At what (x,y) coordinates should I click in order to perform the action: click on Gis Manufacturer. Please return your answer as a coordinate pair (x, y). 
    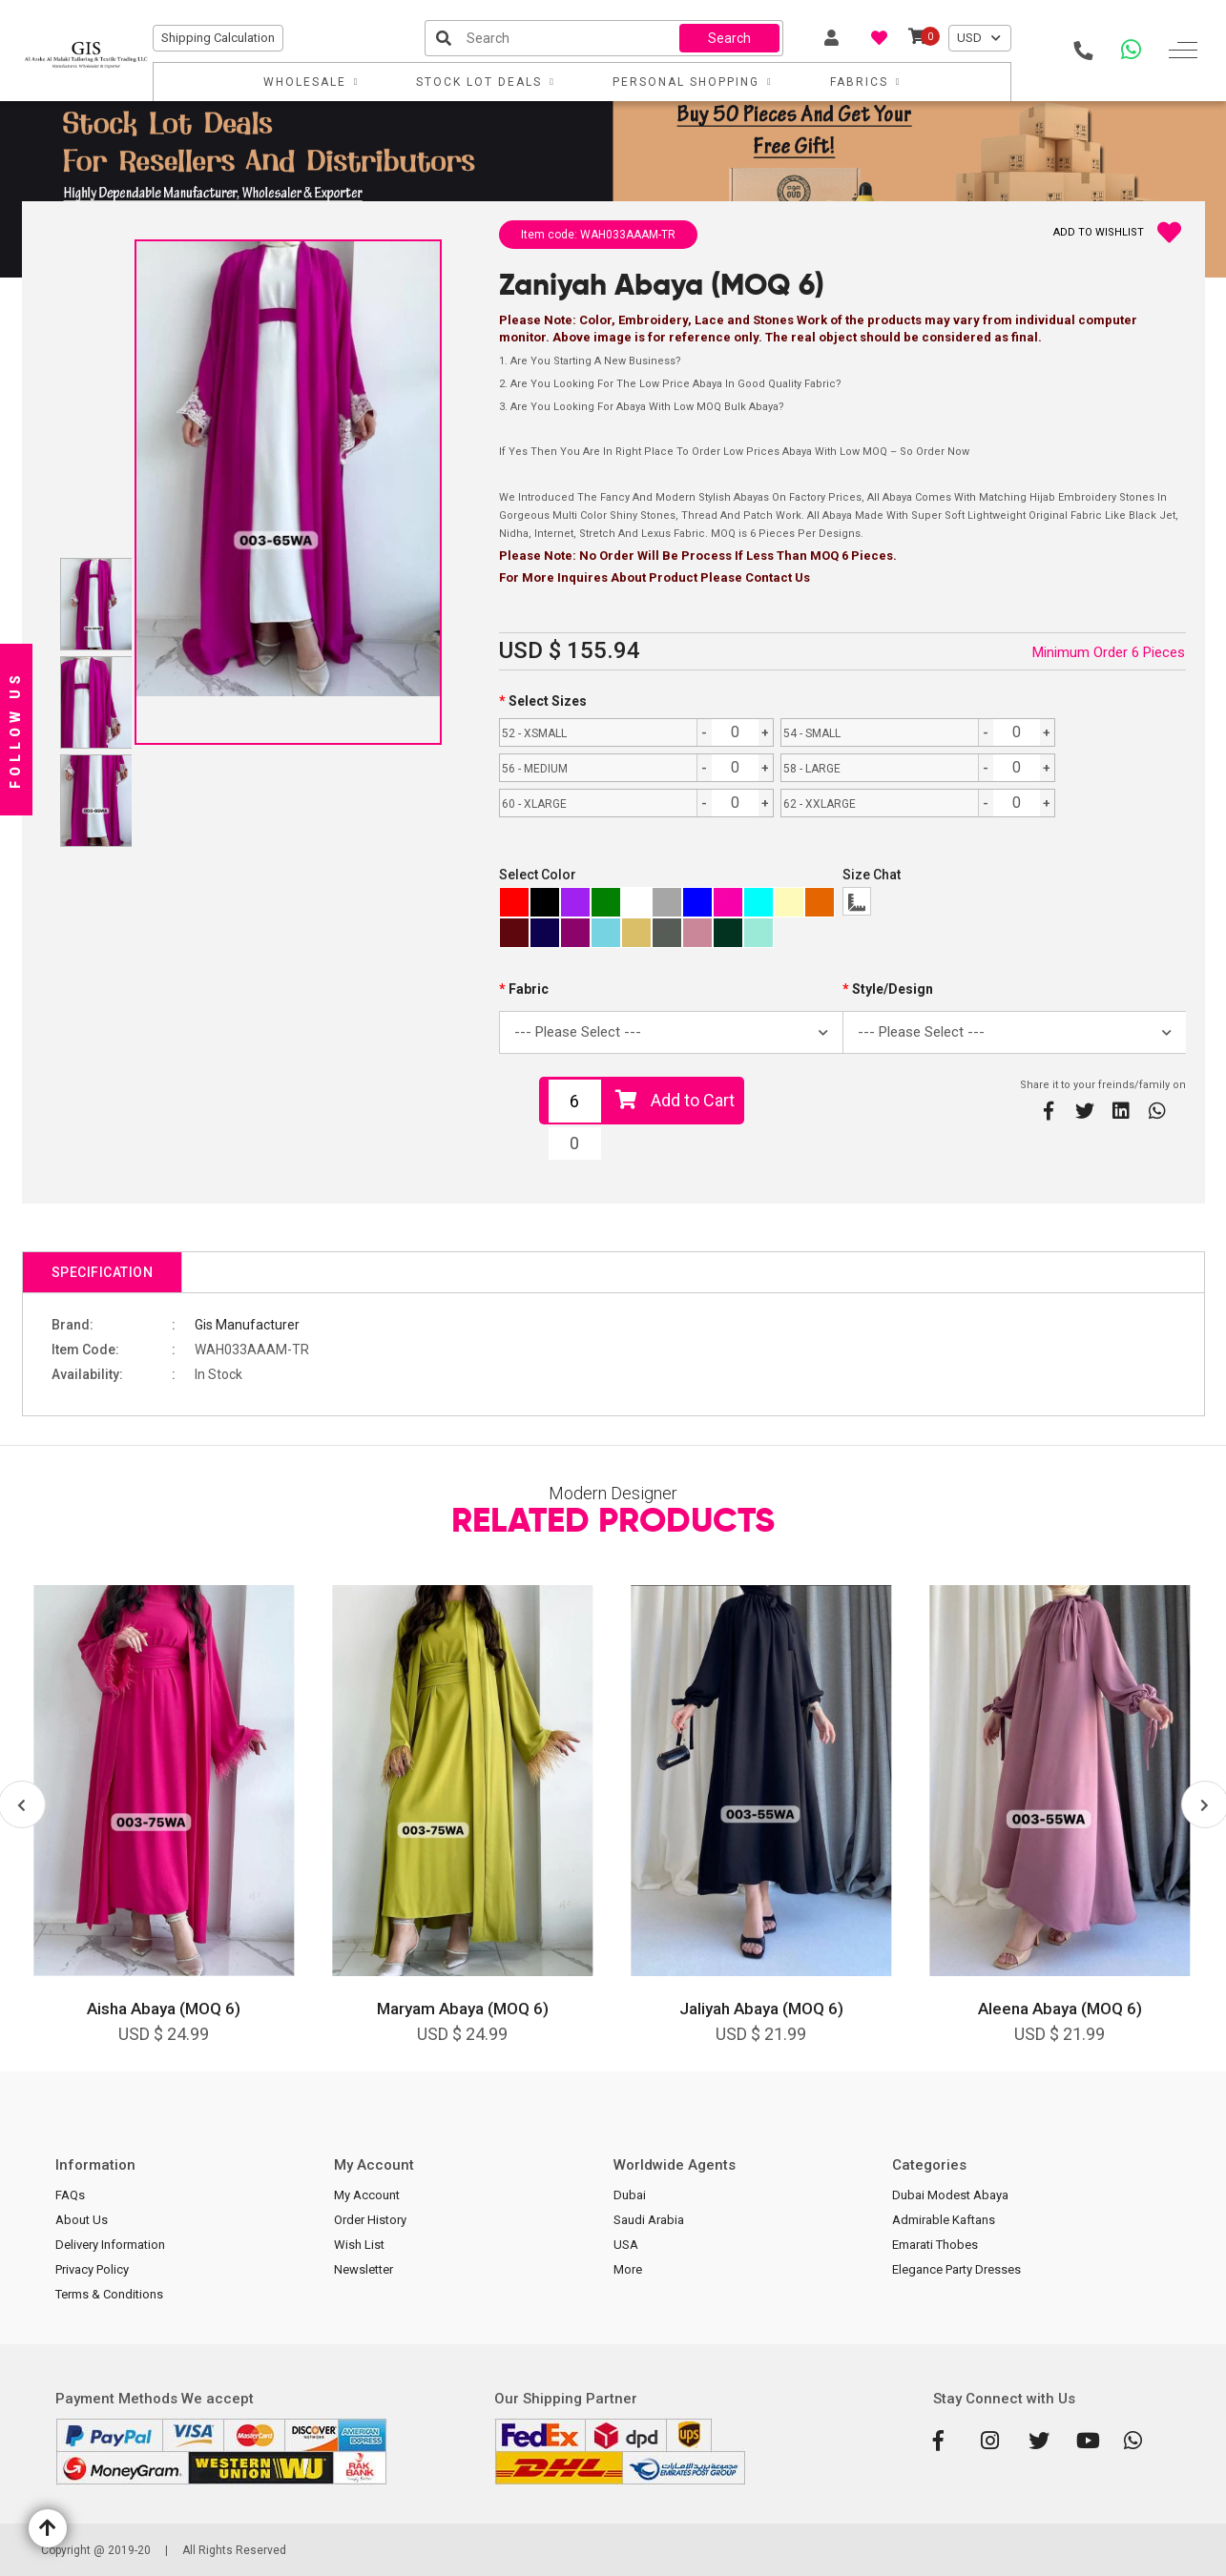
    Looking at the image, I should click on (247, 1324).